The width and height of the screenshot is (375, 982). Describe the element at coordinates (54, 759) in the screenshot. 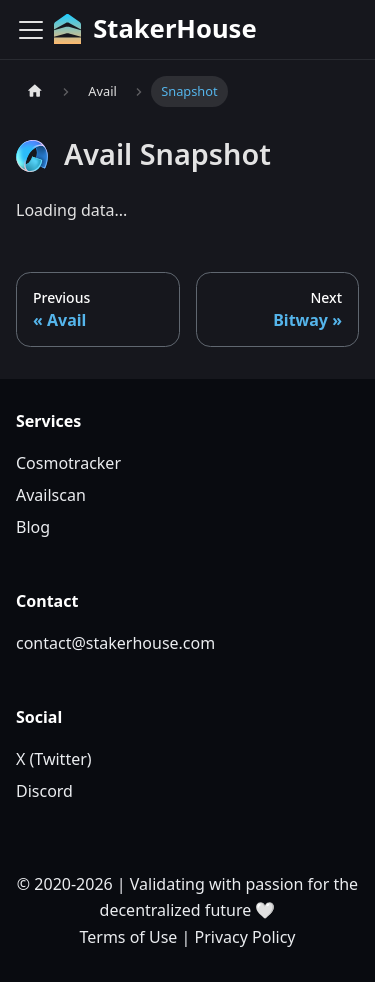

I see `X (Twitter)` at that location.